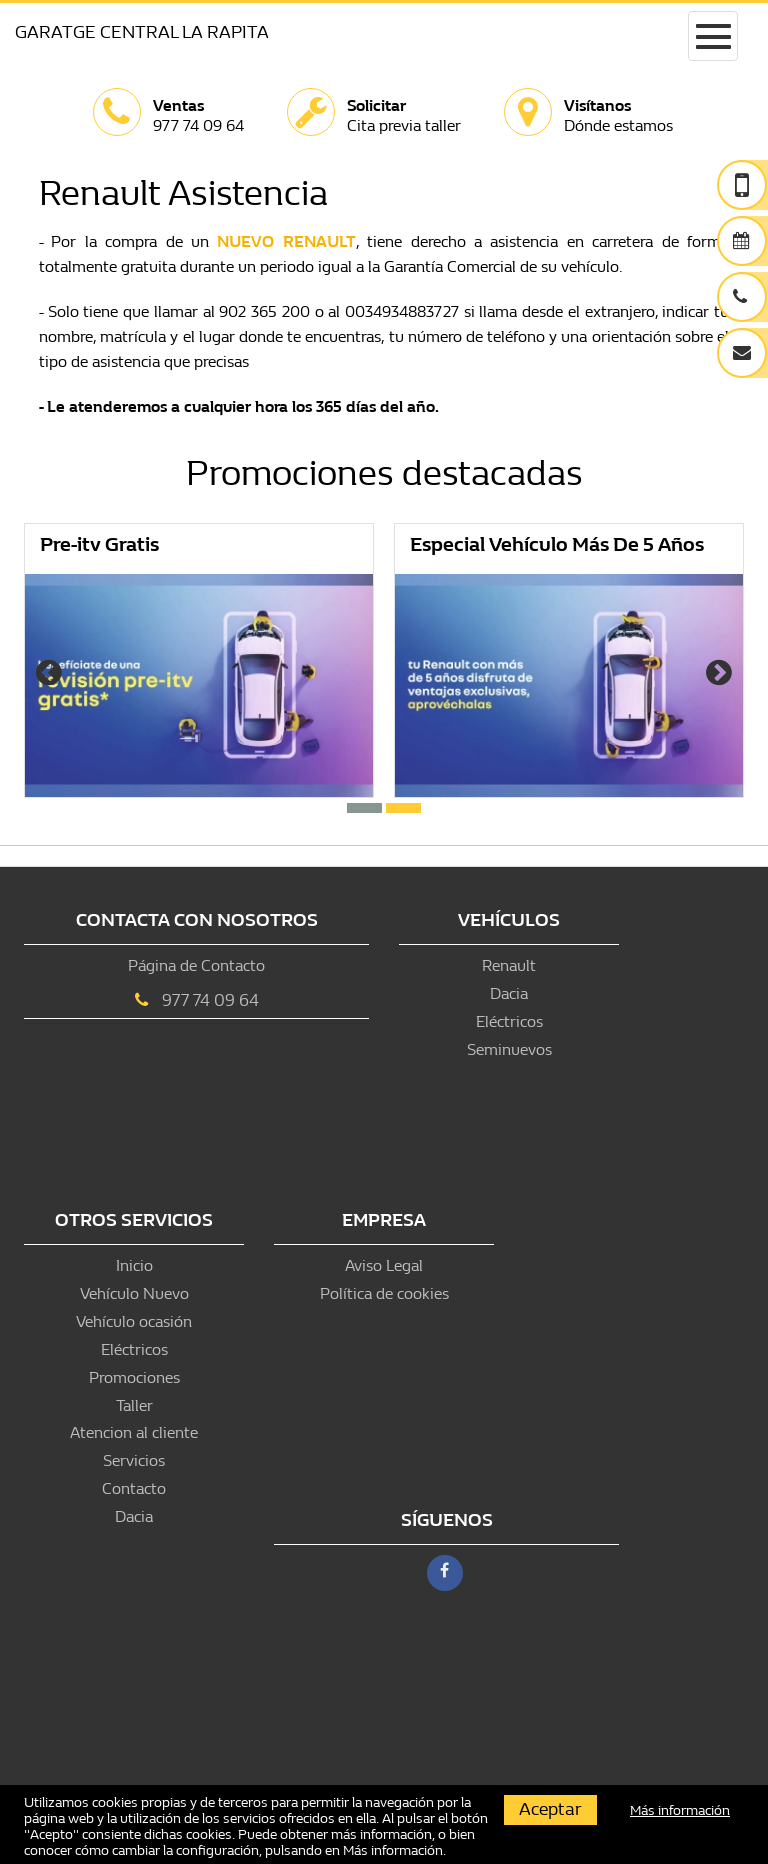 Image resolution: width=768 pixels, height=1864 pixels. I want to click on Contacto, so click(134, 1488).